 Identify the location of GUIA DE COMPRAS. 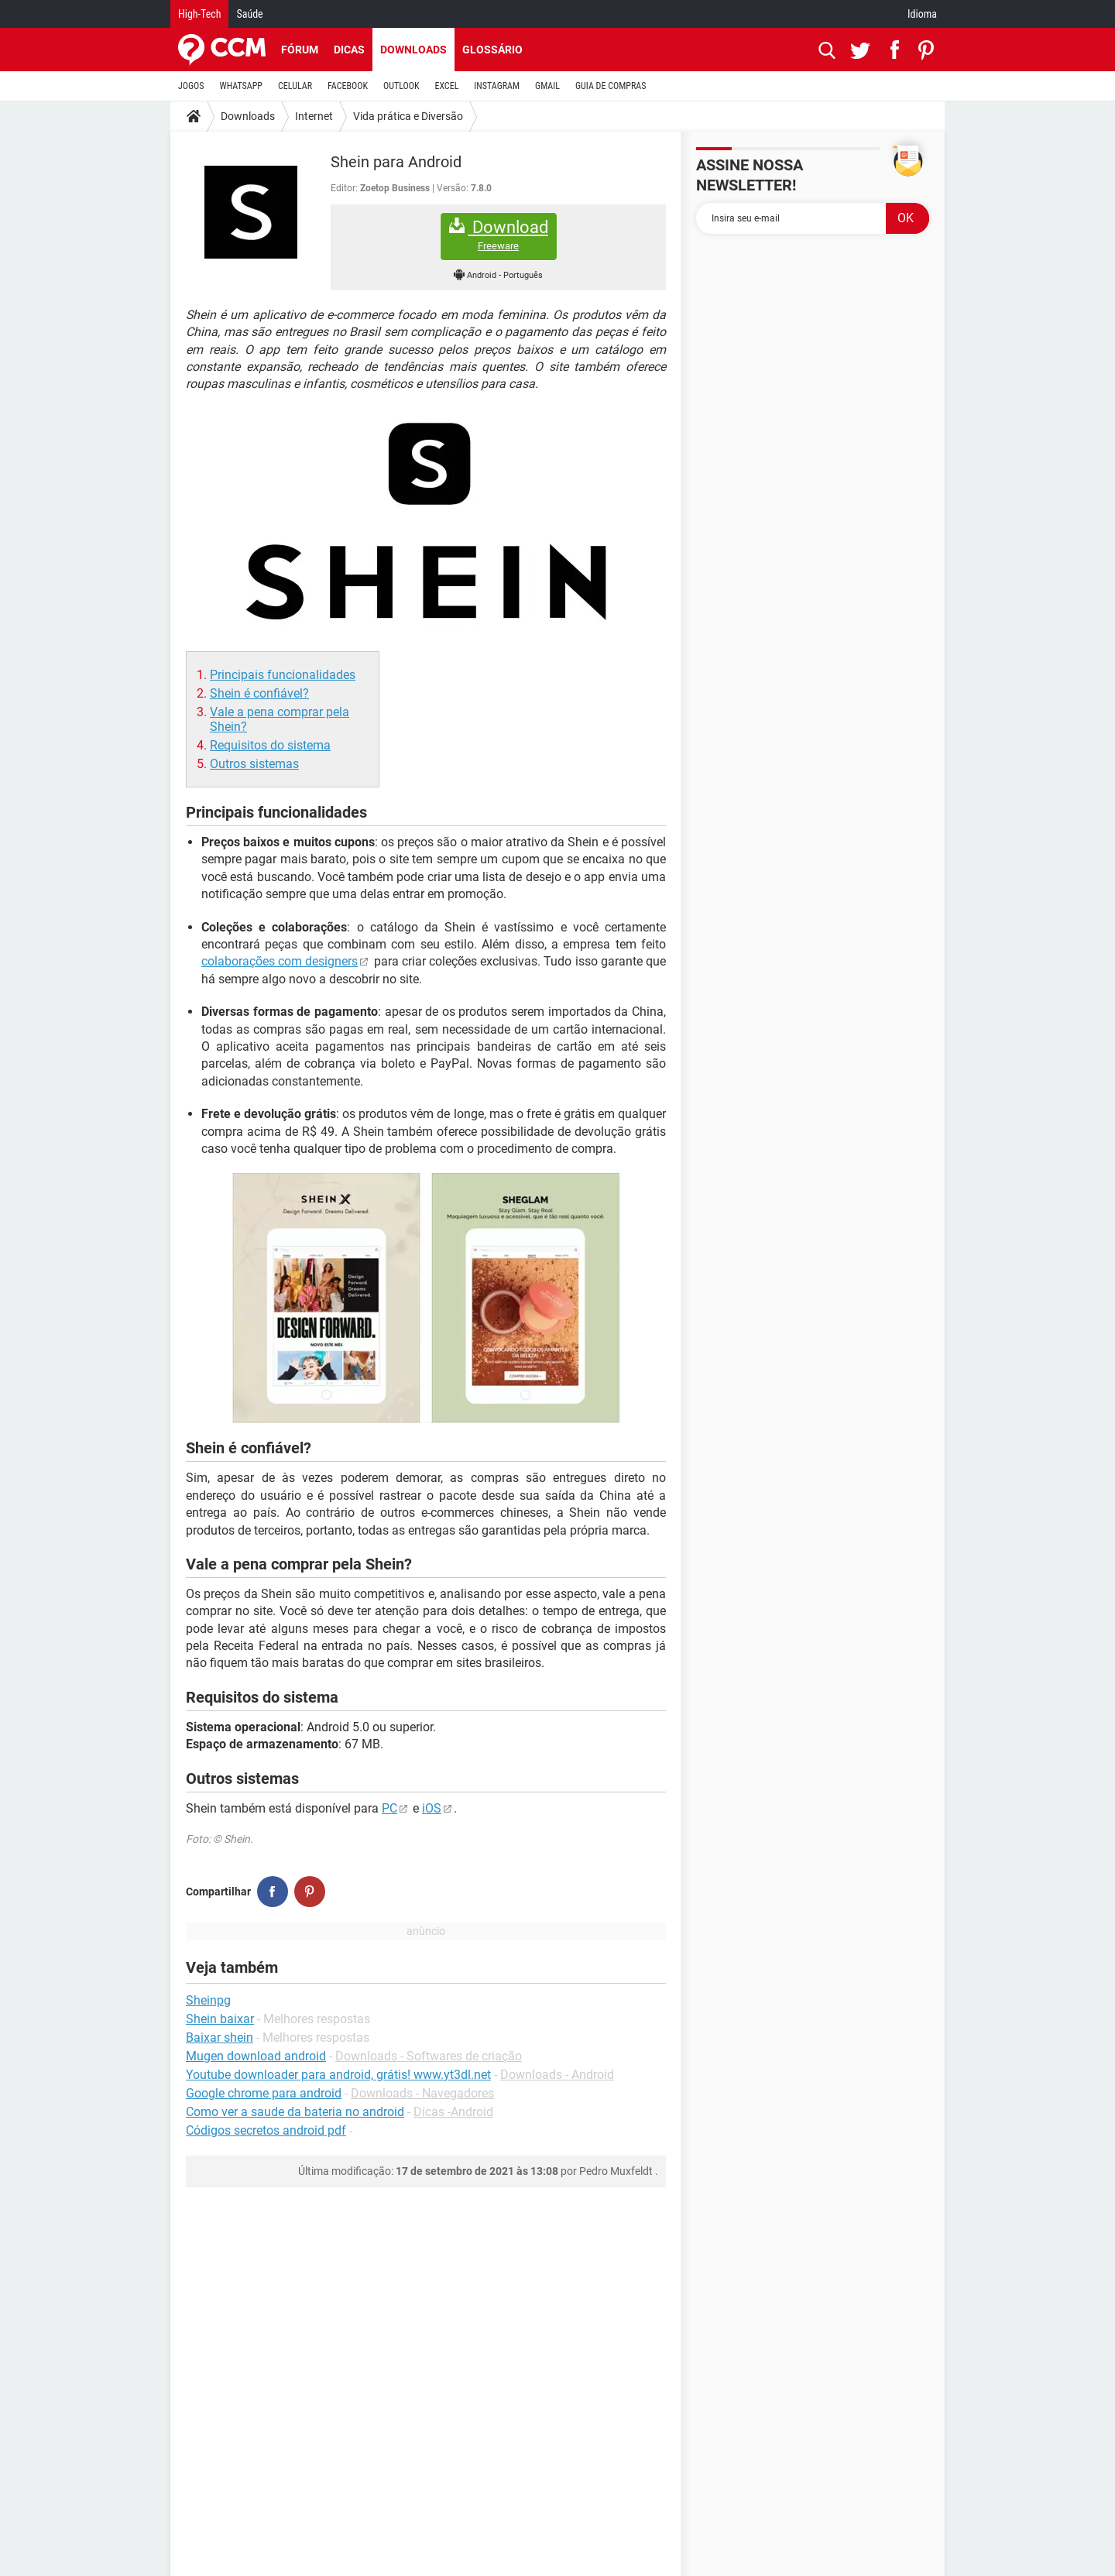
(610, 86).